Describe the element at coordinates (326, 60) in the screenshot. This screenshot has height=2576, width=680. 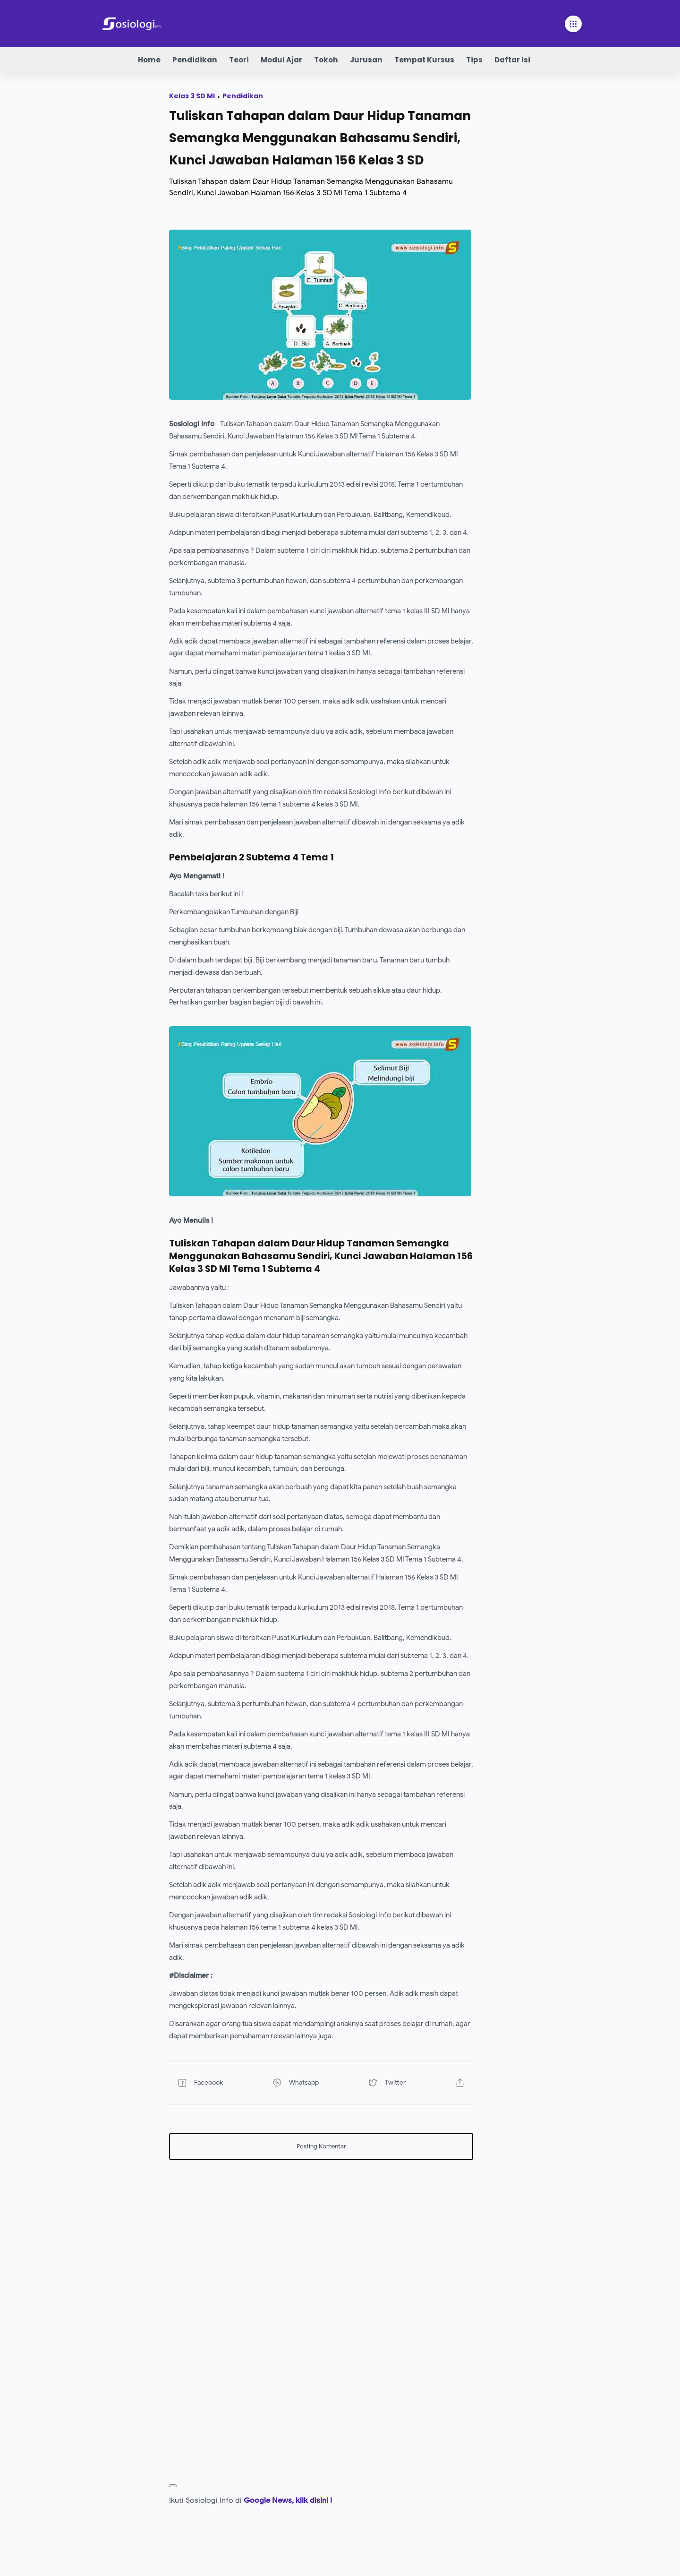
I see `Tokoh` at that location.